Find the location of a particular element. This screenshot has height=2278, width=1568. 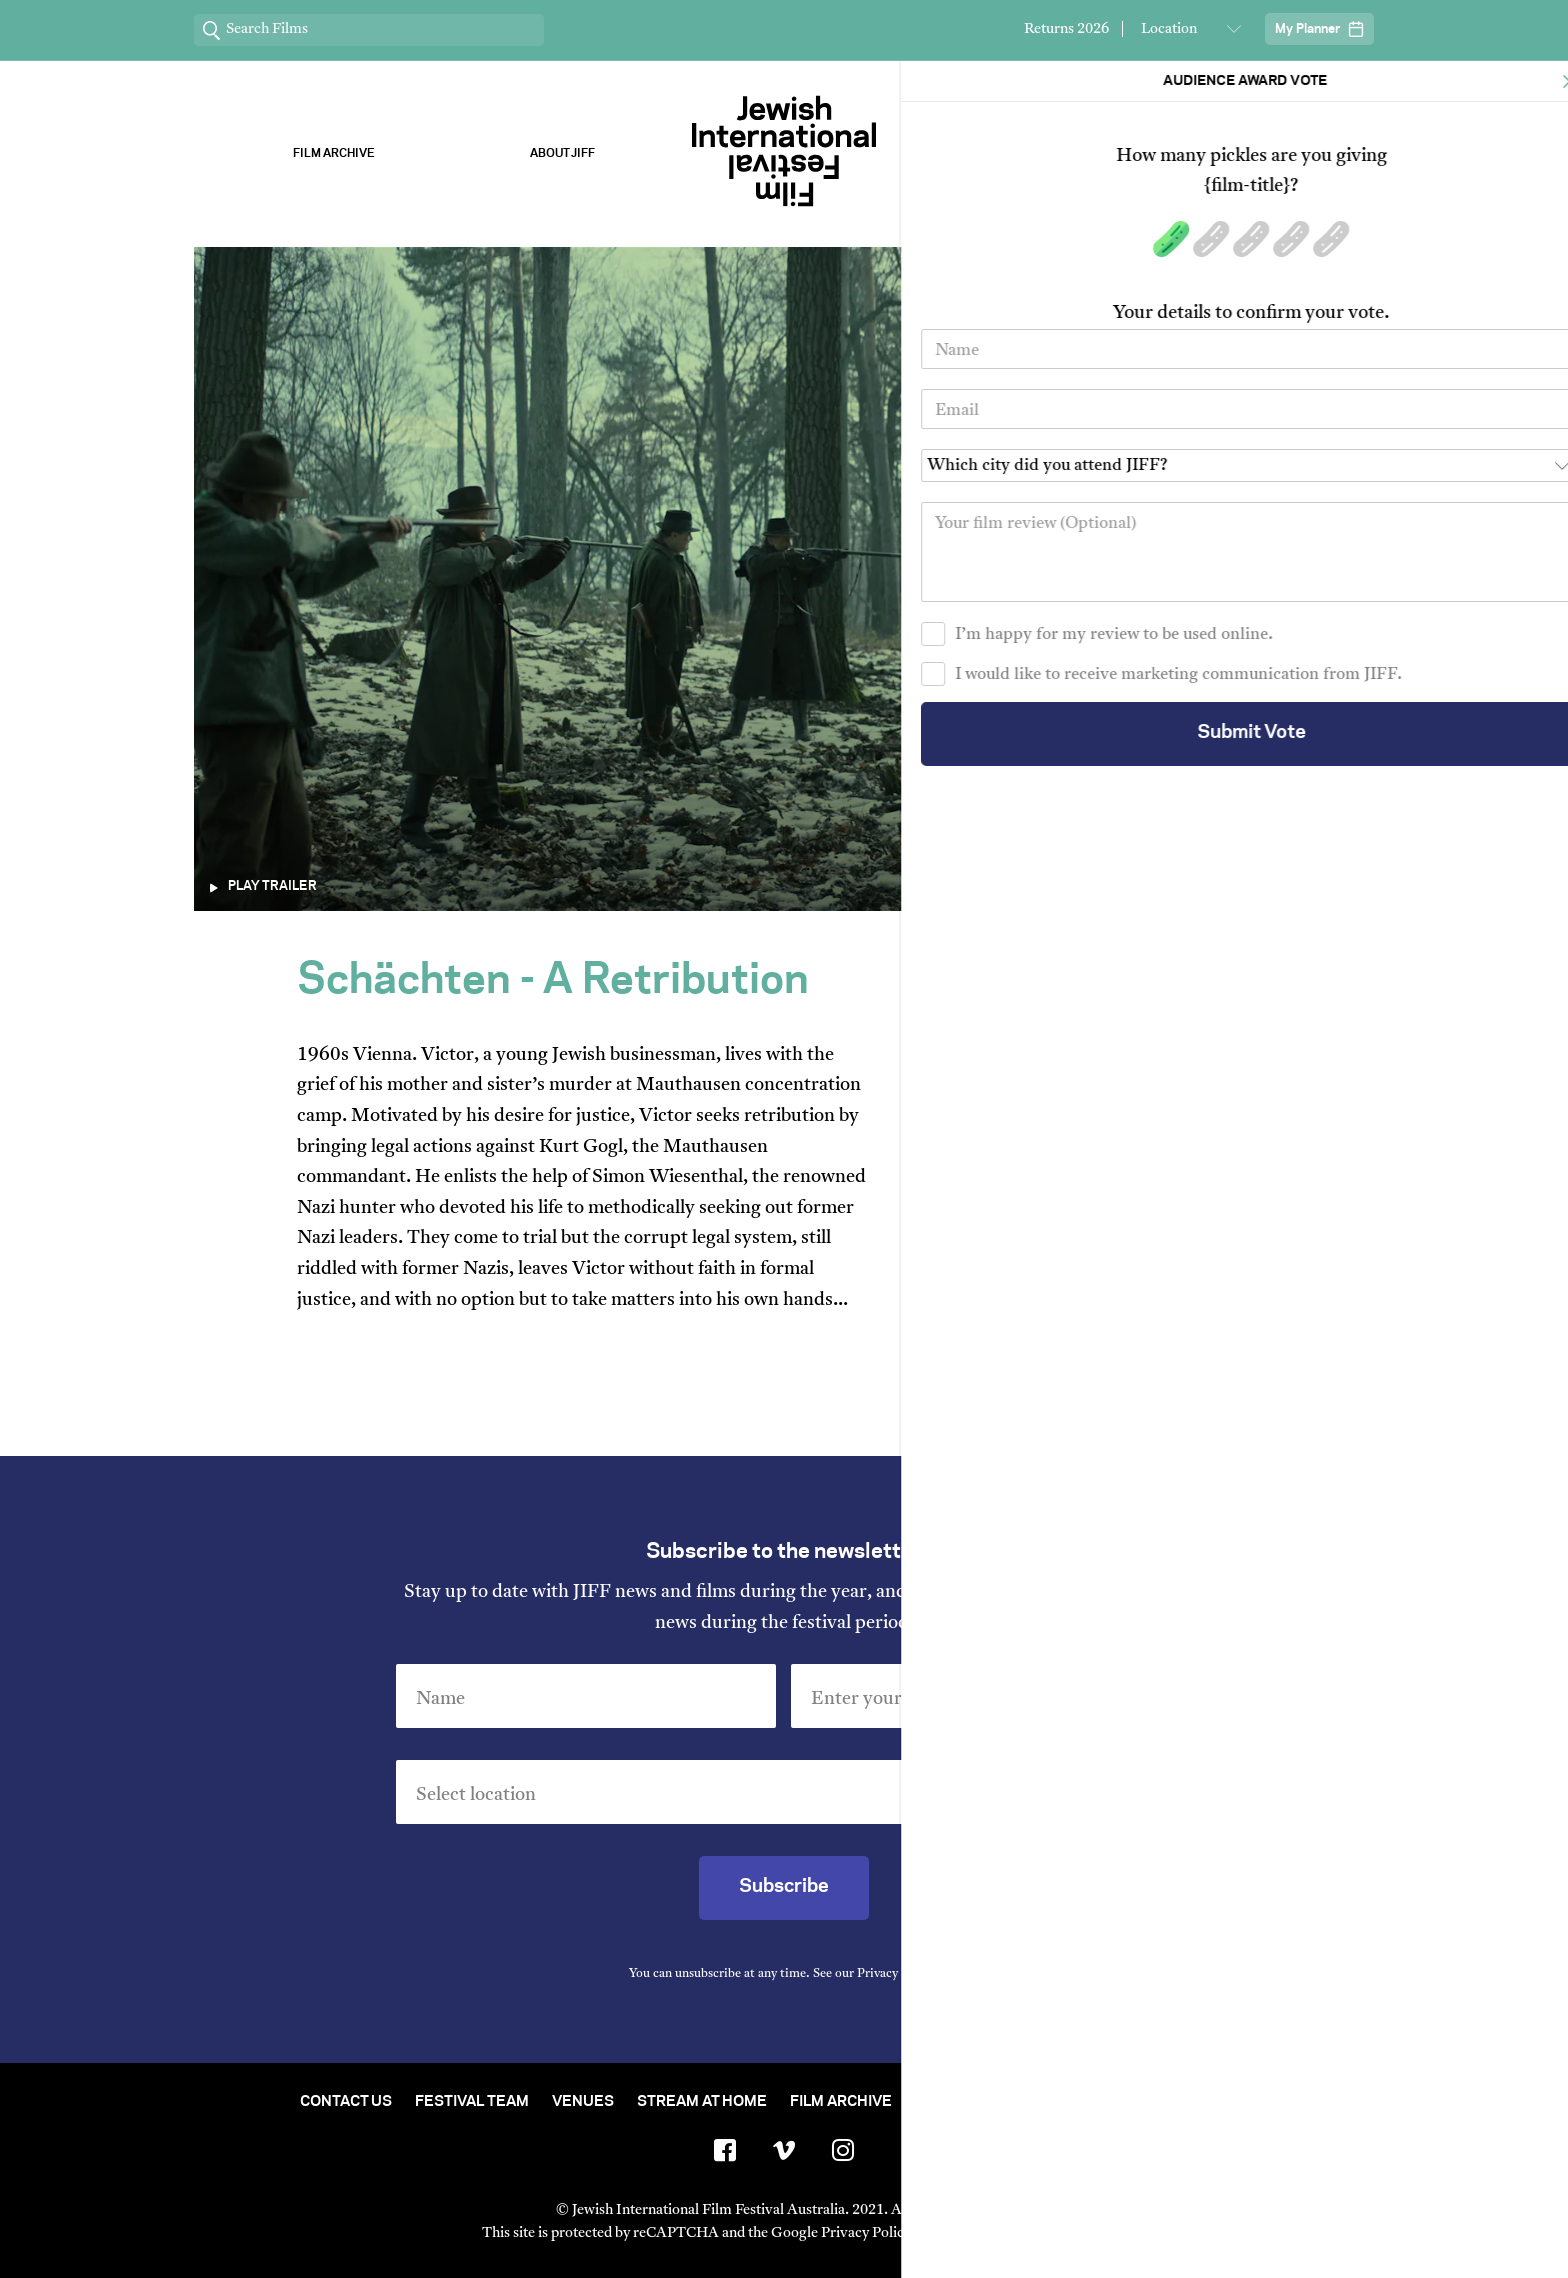

Stream At Home is located at coordinates (702, 2102).